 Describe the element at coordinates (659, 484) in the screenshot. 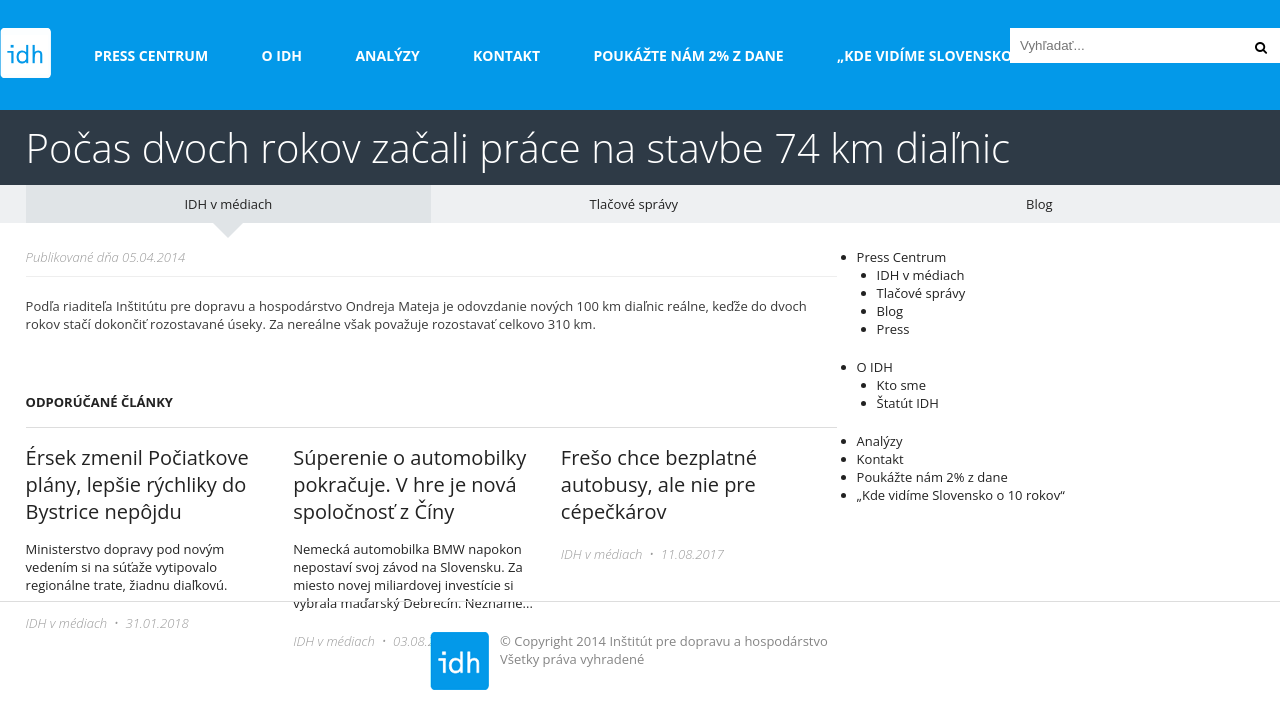

I see `Frešo chce bezplatné autobusy, ale nie pre cépečkárov` at that location.